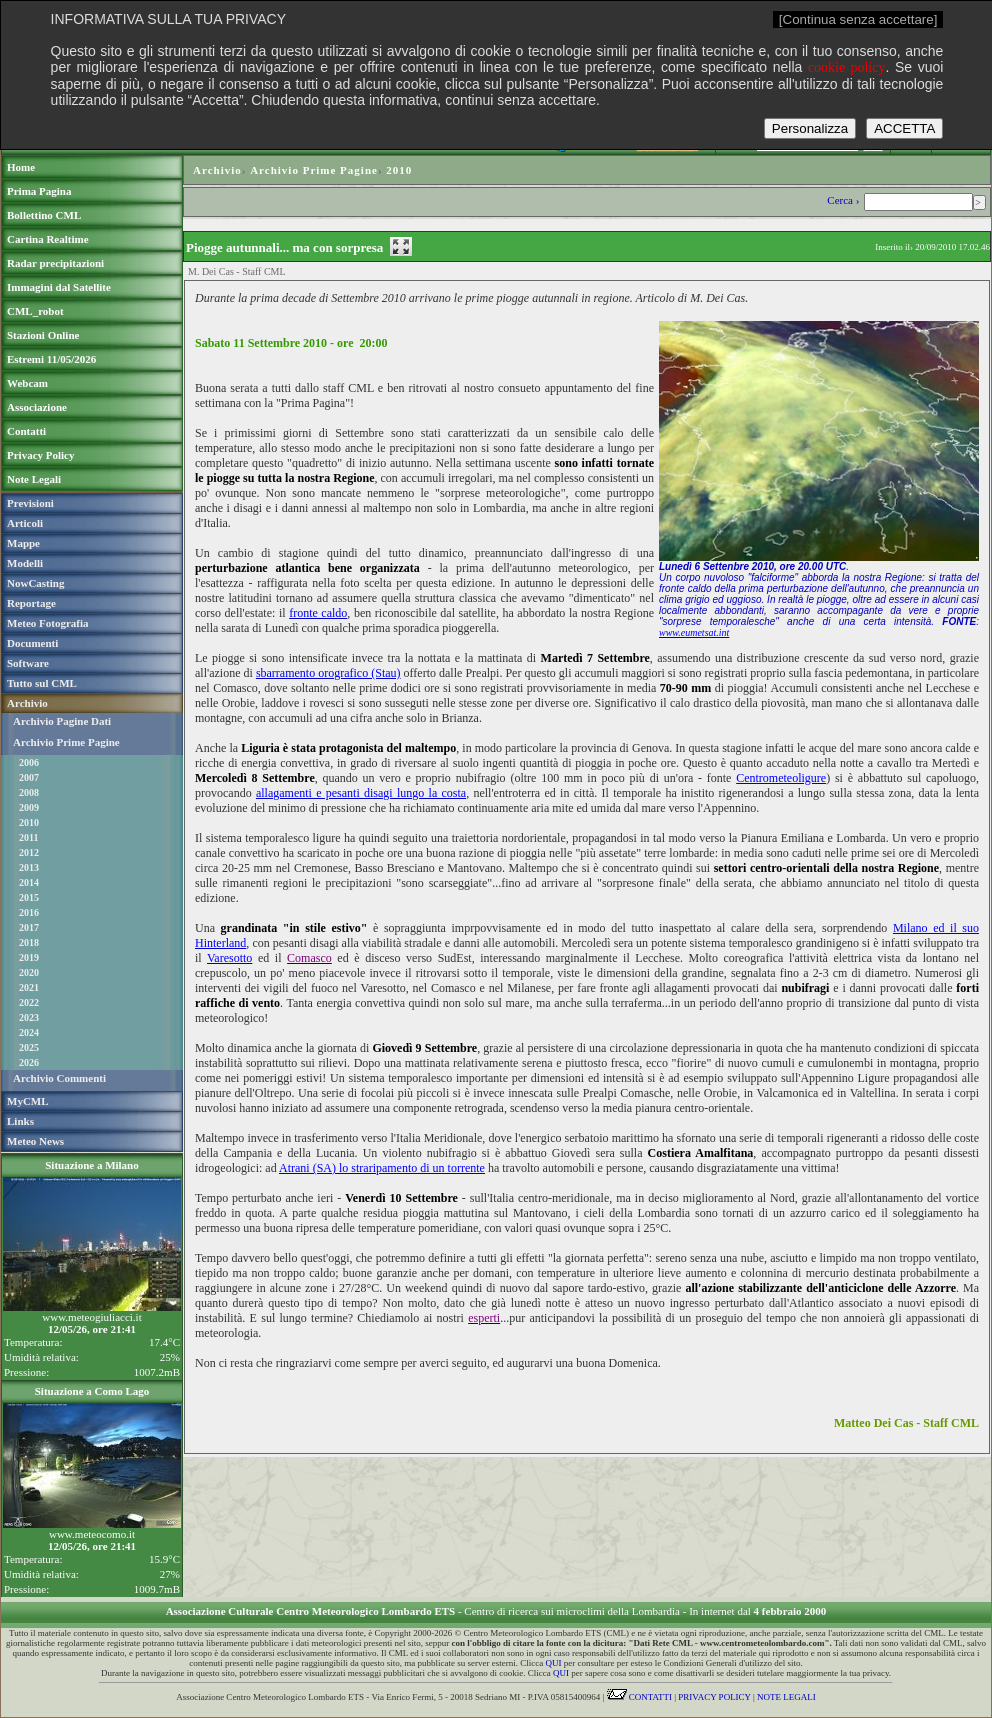 The width and height of the screenshot is (992, 1718). Describe the element at coordinates (29, 852) in the screenshot. I see `2012` at that location.